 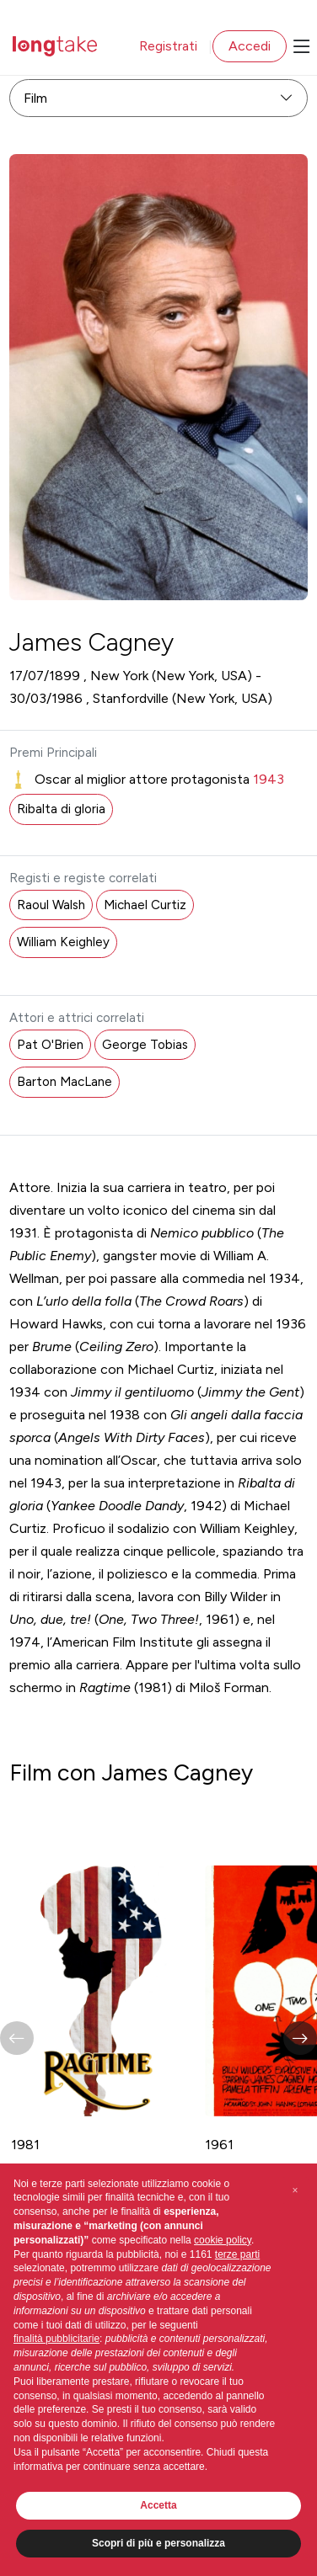 I want to click on Ribalta di gloria [button], so click(x=61, y=809).